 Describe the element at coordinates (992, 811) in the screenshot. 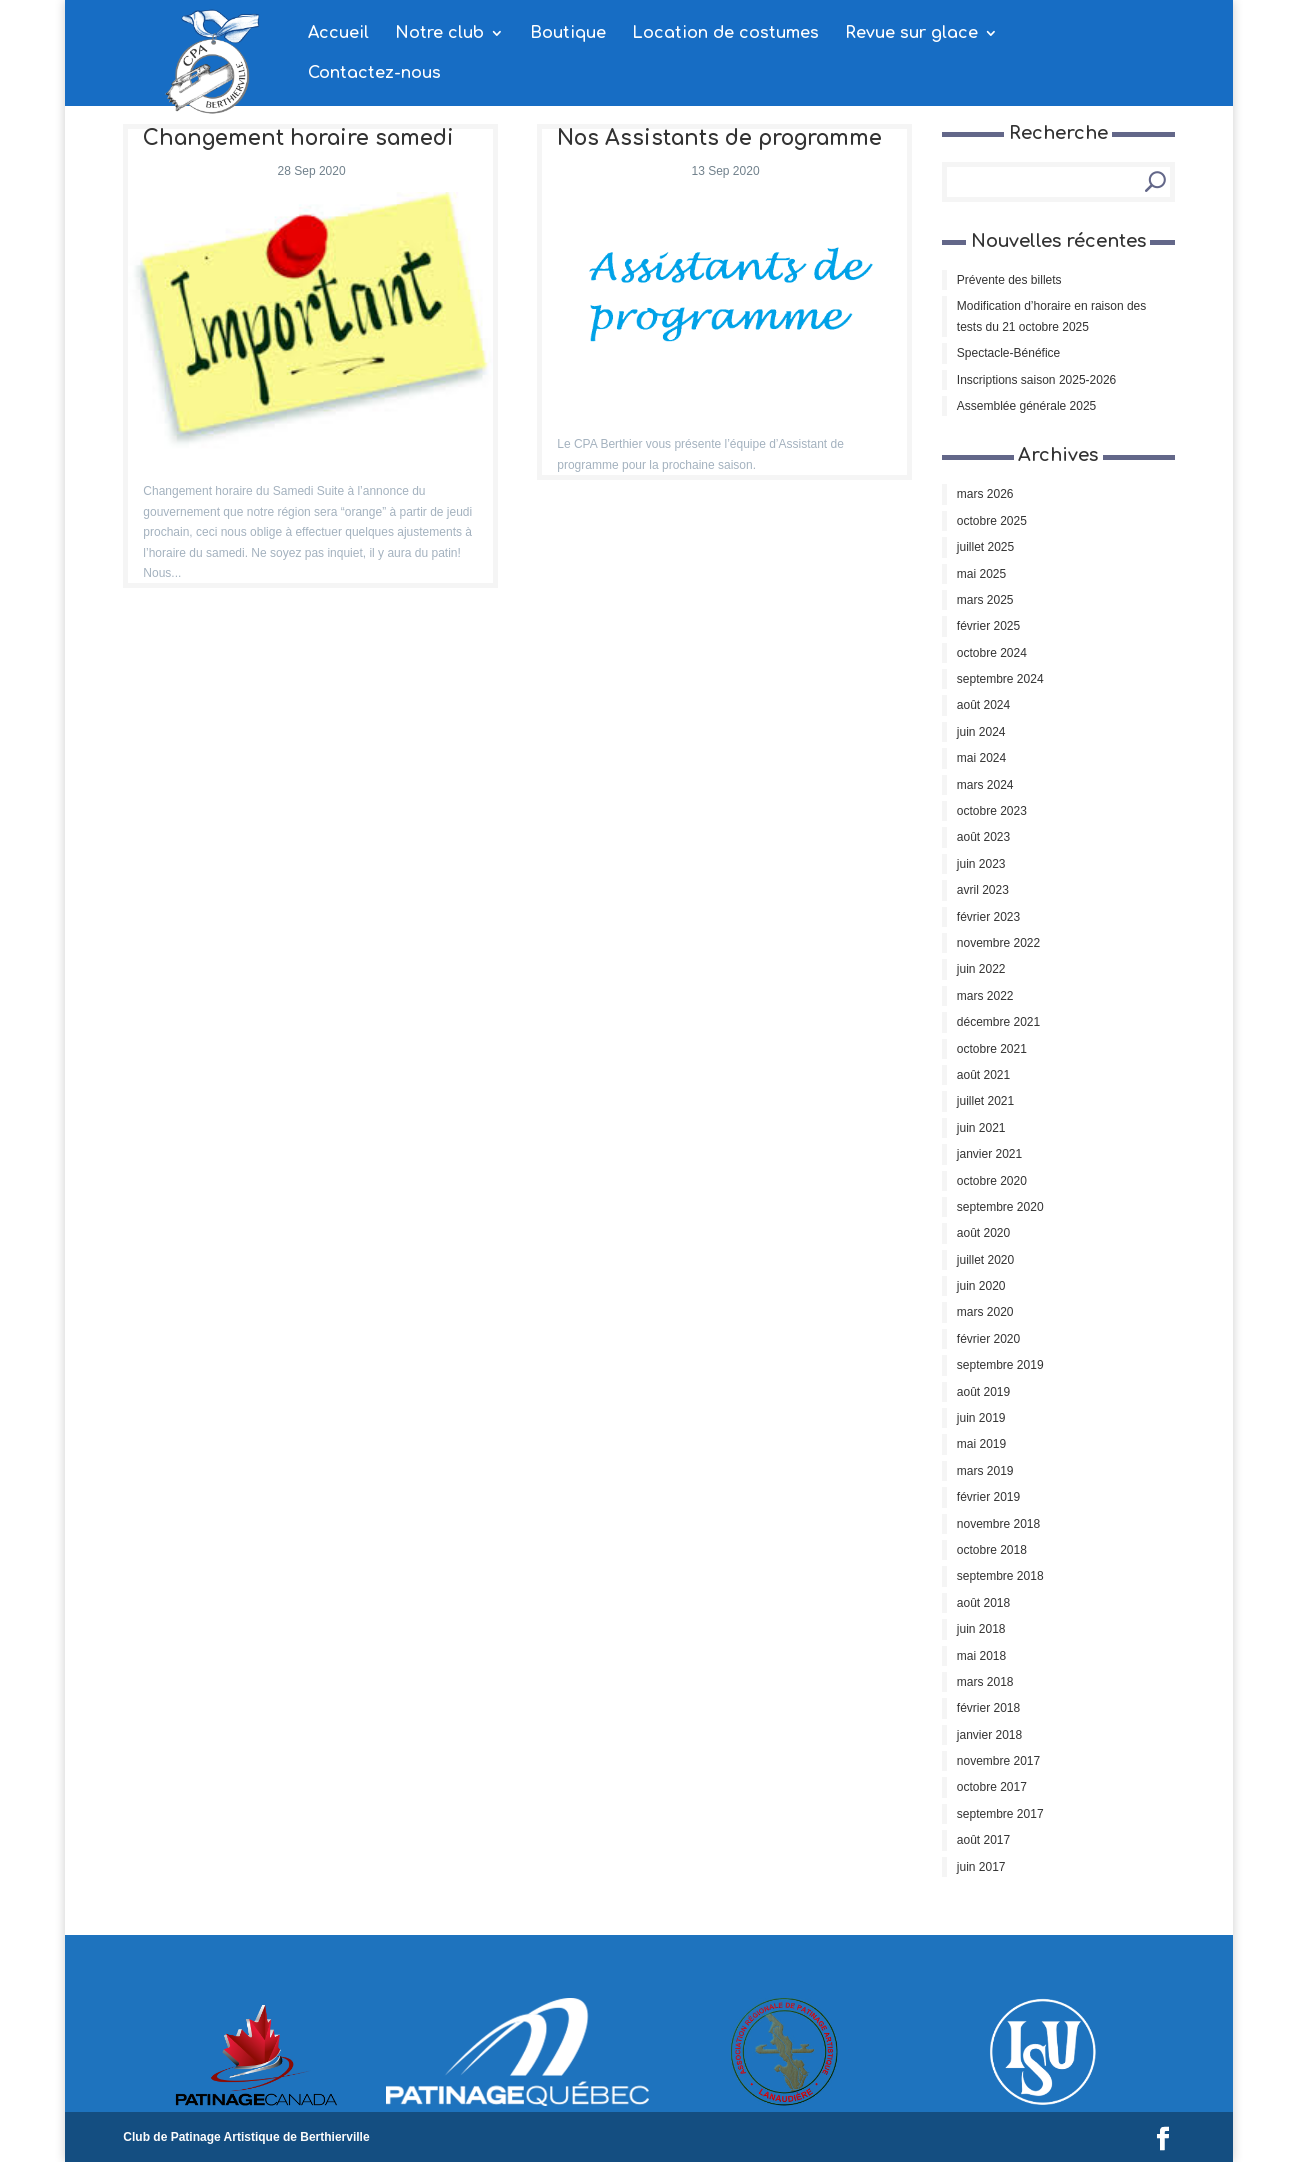

I see `octobre 2023` at that location.